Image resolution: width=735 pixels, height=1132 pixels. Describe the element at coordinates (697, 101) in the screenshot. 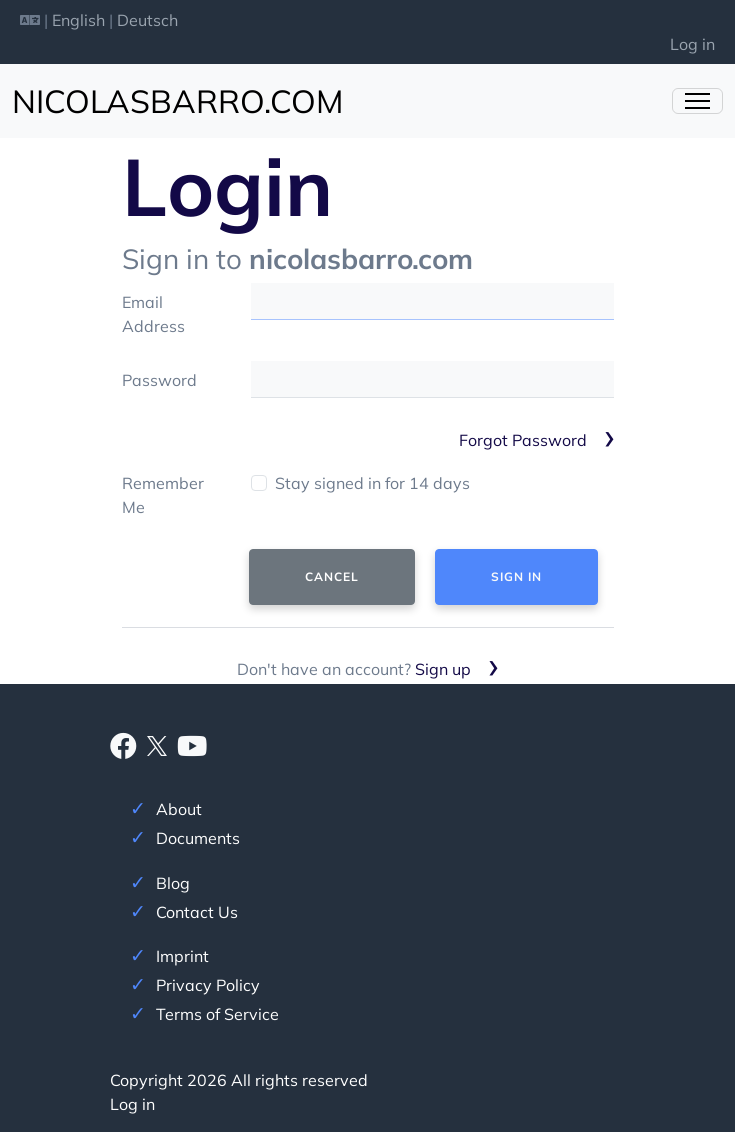

I see `[Toggle Navigation]` at that location.